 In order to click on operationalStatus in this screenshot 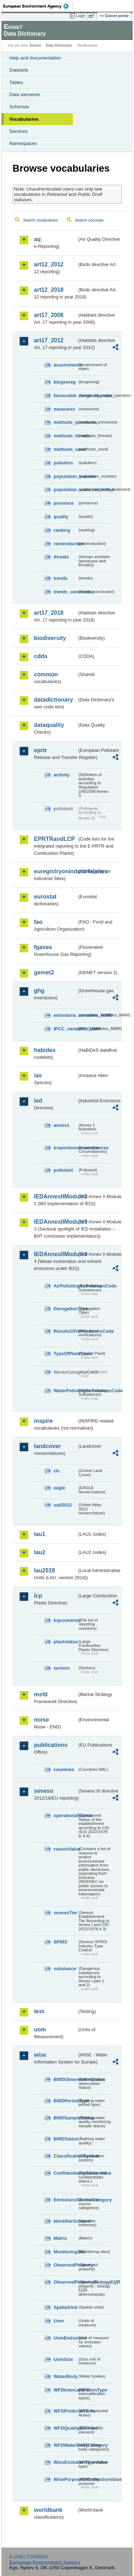, I will do `click(65, 1815)`.